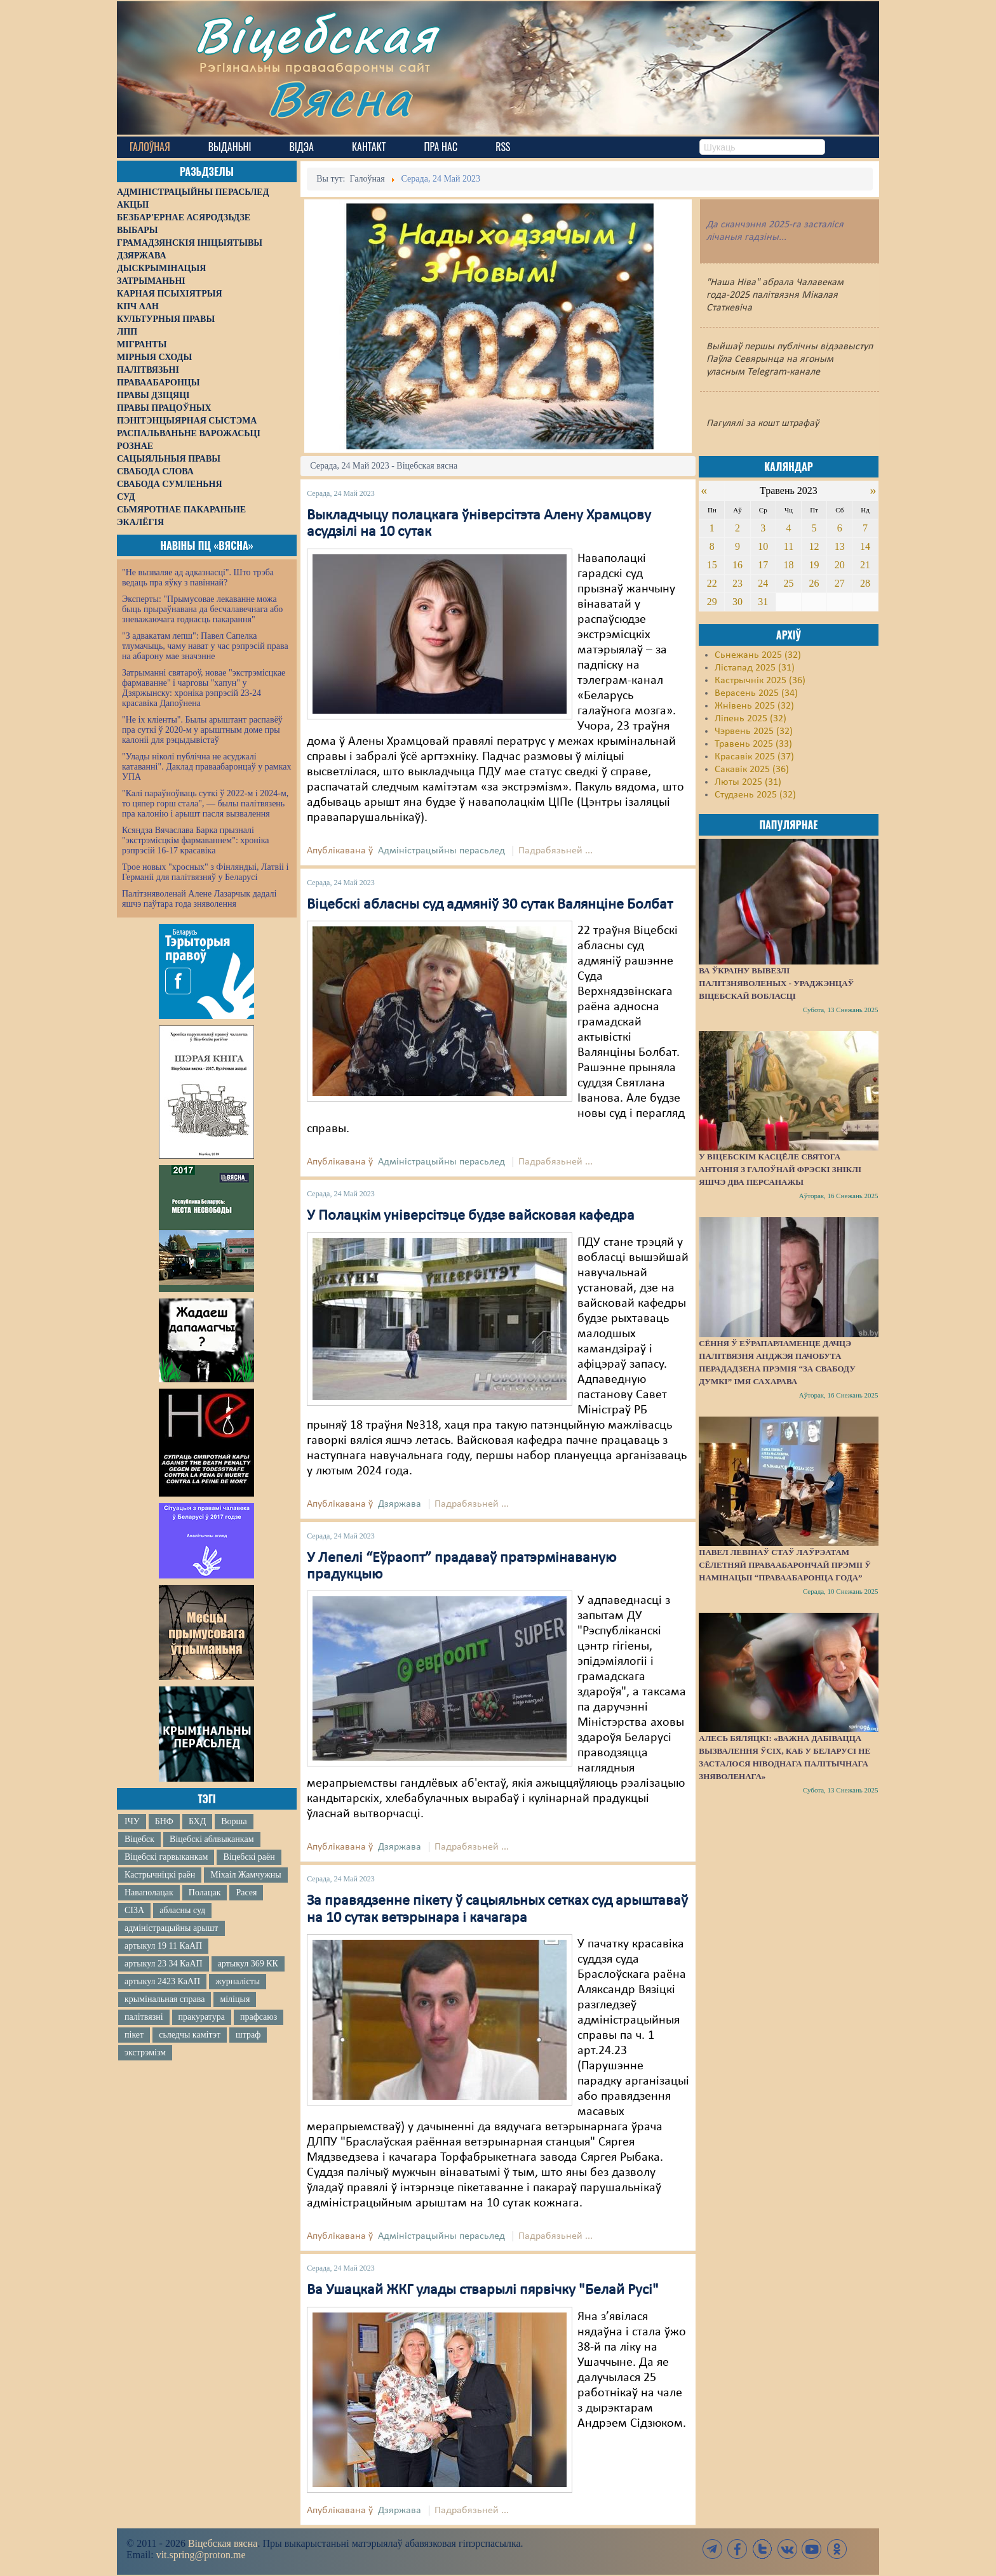 The height and width of the screenshot is (2576, 996). Describe the element at coordinates (132, 1821) in the screenshot. I see `ІЧУ` at that location.